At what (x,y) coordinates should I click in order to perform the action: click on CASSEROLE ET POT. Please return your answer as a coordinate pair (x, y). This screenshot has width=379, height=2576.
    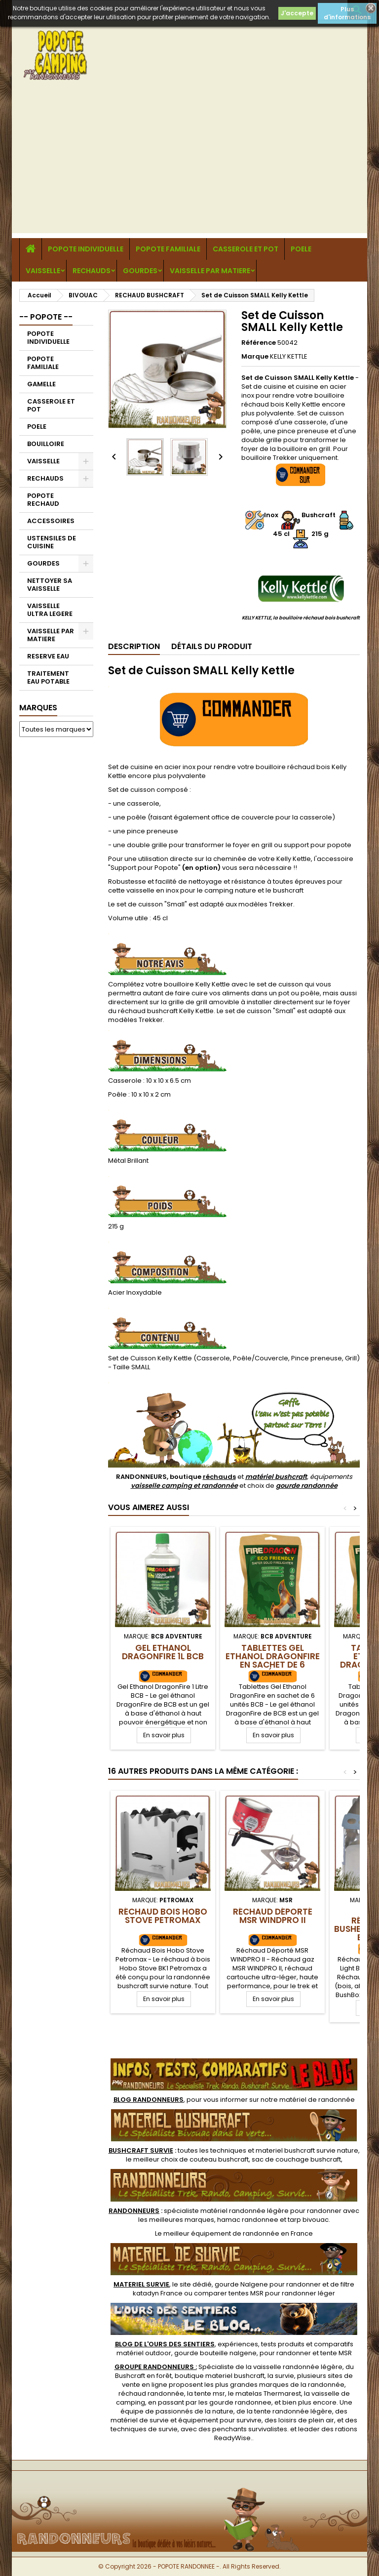
    Looking at the image, I should click on (245, 249).